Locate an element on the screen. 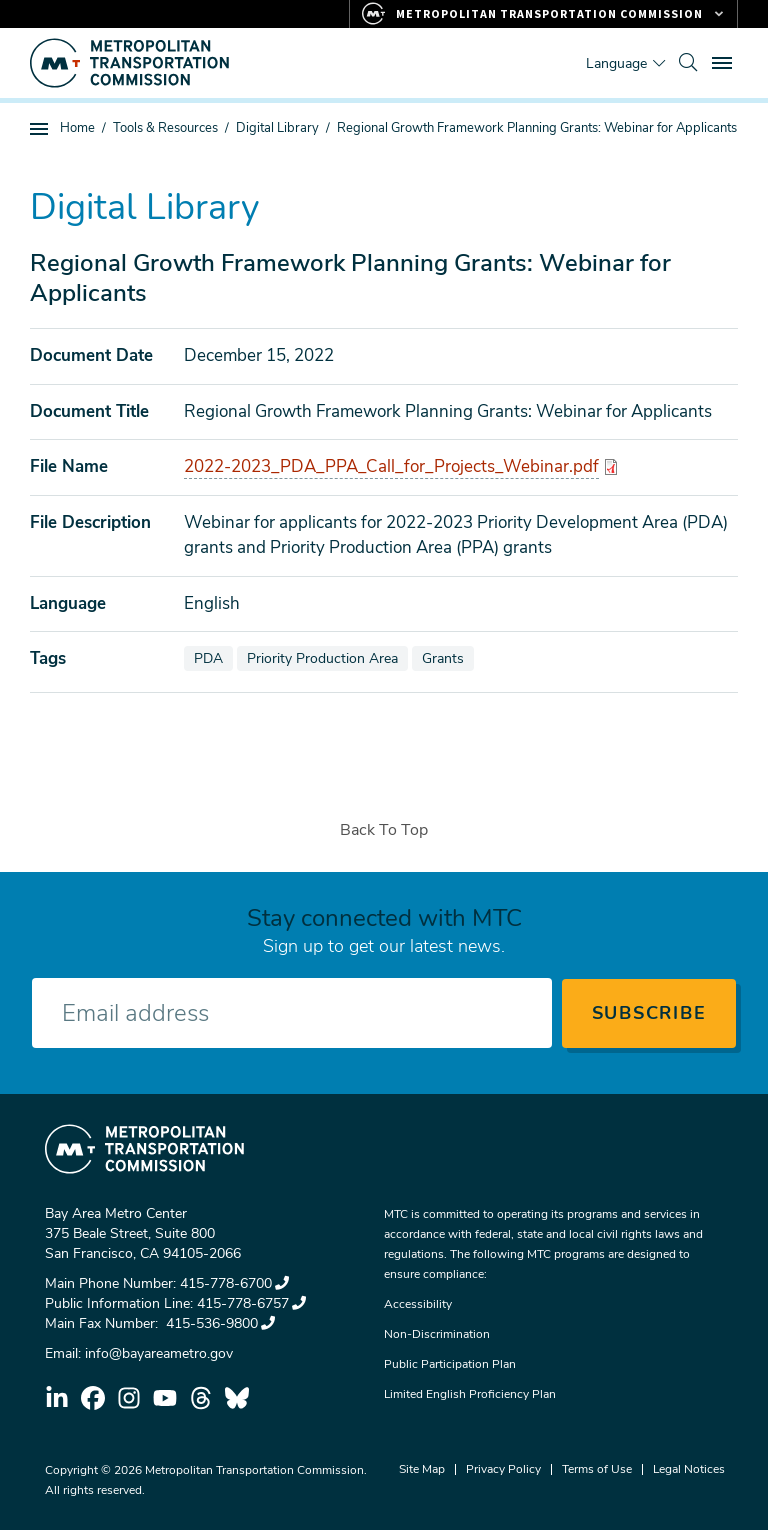  415-536-9800 is located at coordinates (218, 1323).